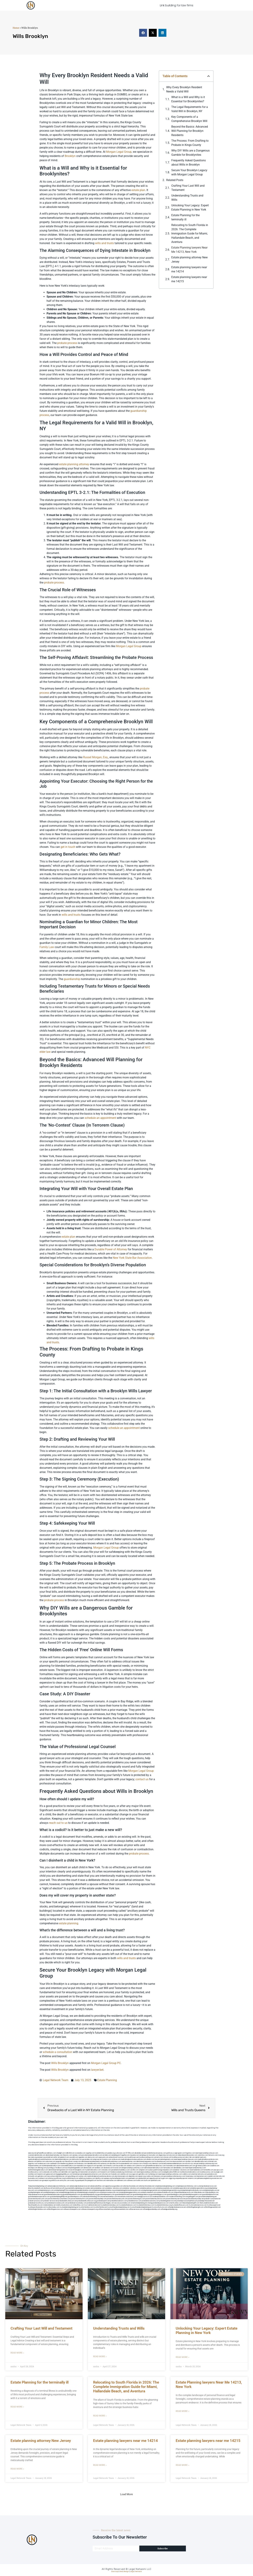 Image resolution: width=253 pixels, height=2576 pixels. I want to click on izandoli.com, so click(211, 2176).